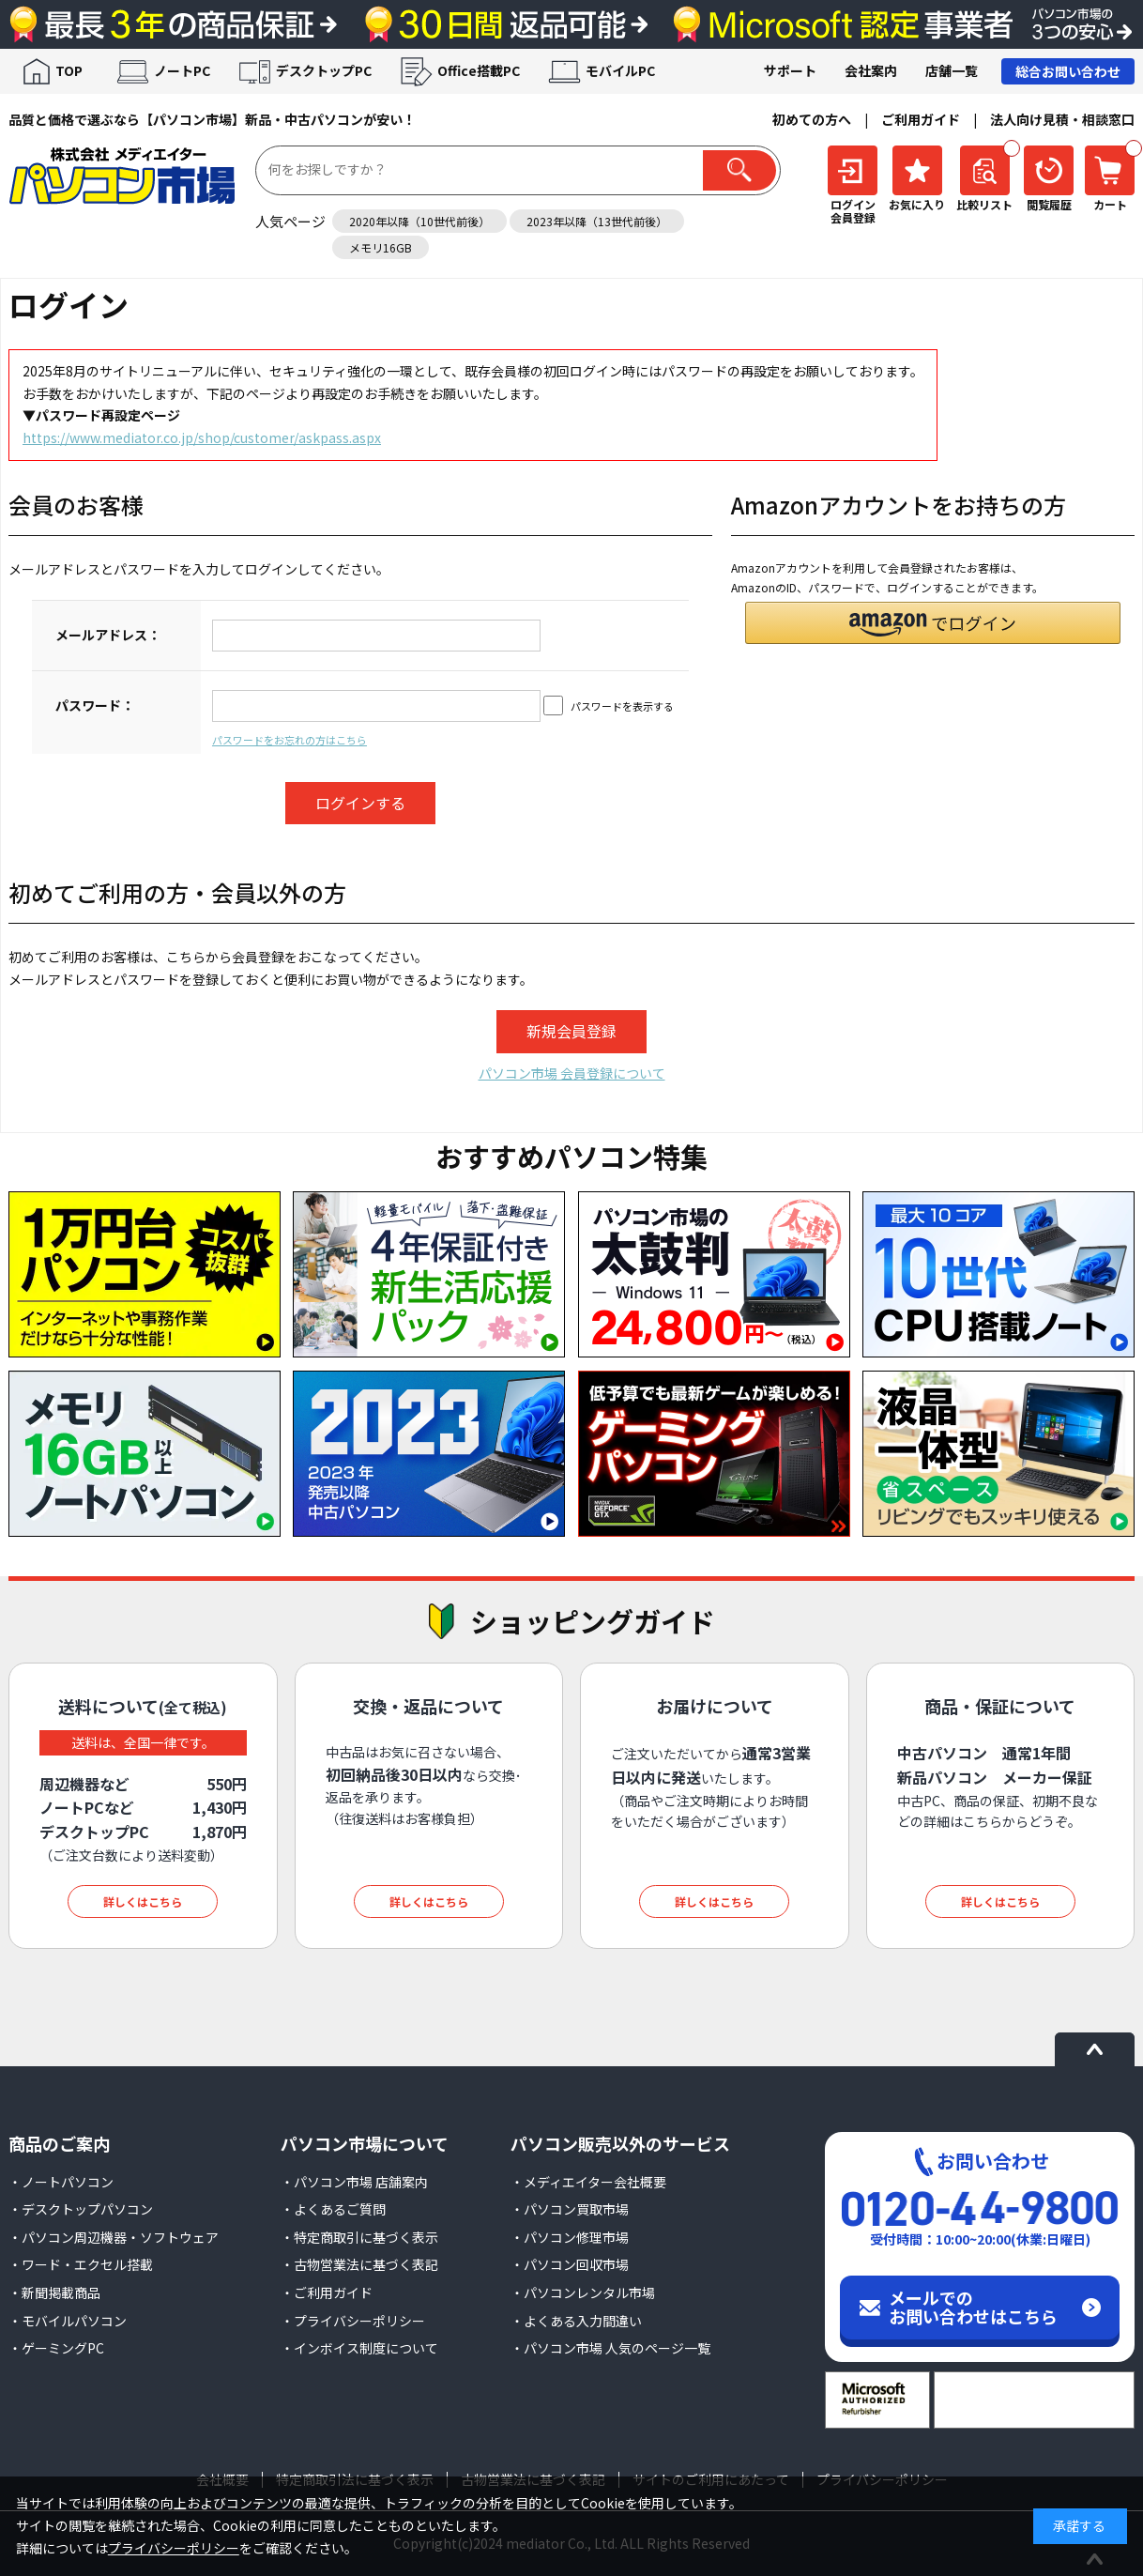 This screenshot has height=2576, width=1143. I want to click on メモリ16GB, so click(380, 247).